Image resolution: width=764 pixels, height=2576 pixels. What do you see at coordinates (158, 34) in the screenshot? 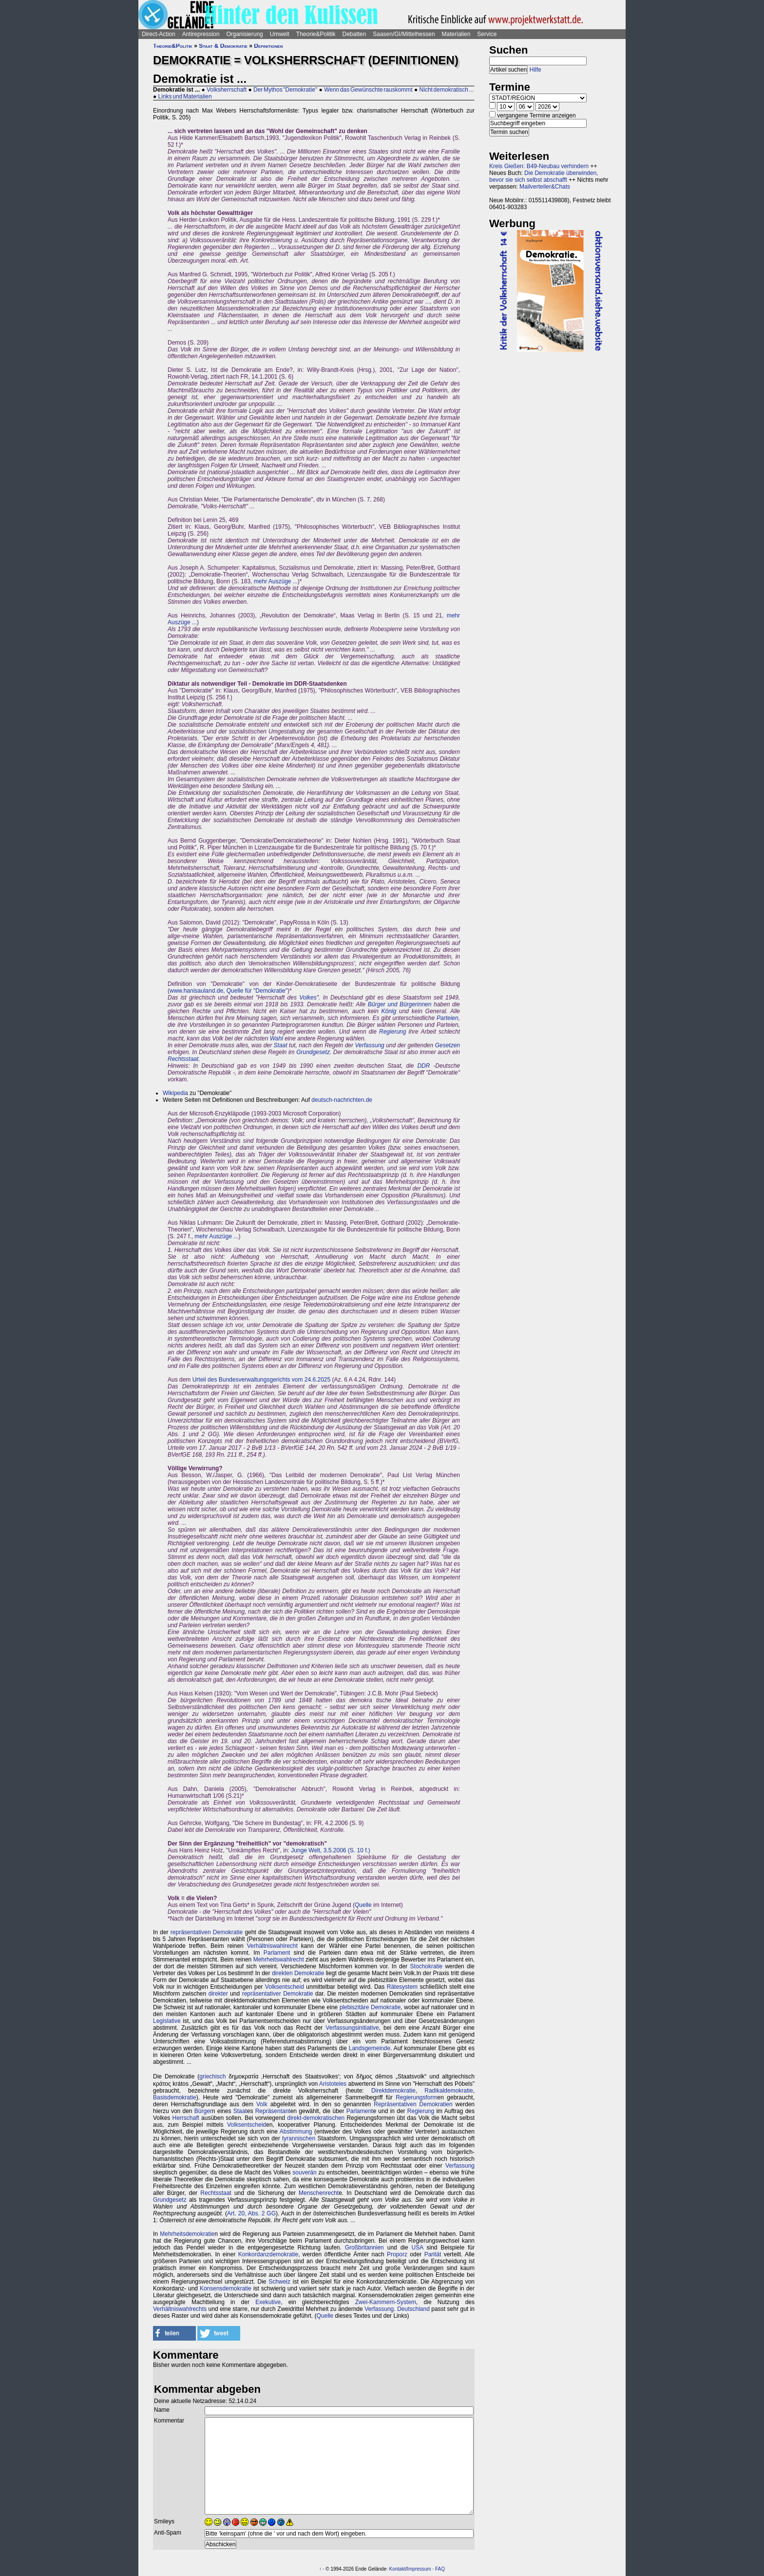
I see `Direct-Action` at bounding box center [158, 34].